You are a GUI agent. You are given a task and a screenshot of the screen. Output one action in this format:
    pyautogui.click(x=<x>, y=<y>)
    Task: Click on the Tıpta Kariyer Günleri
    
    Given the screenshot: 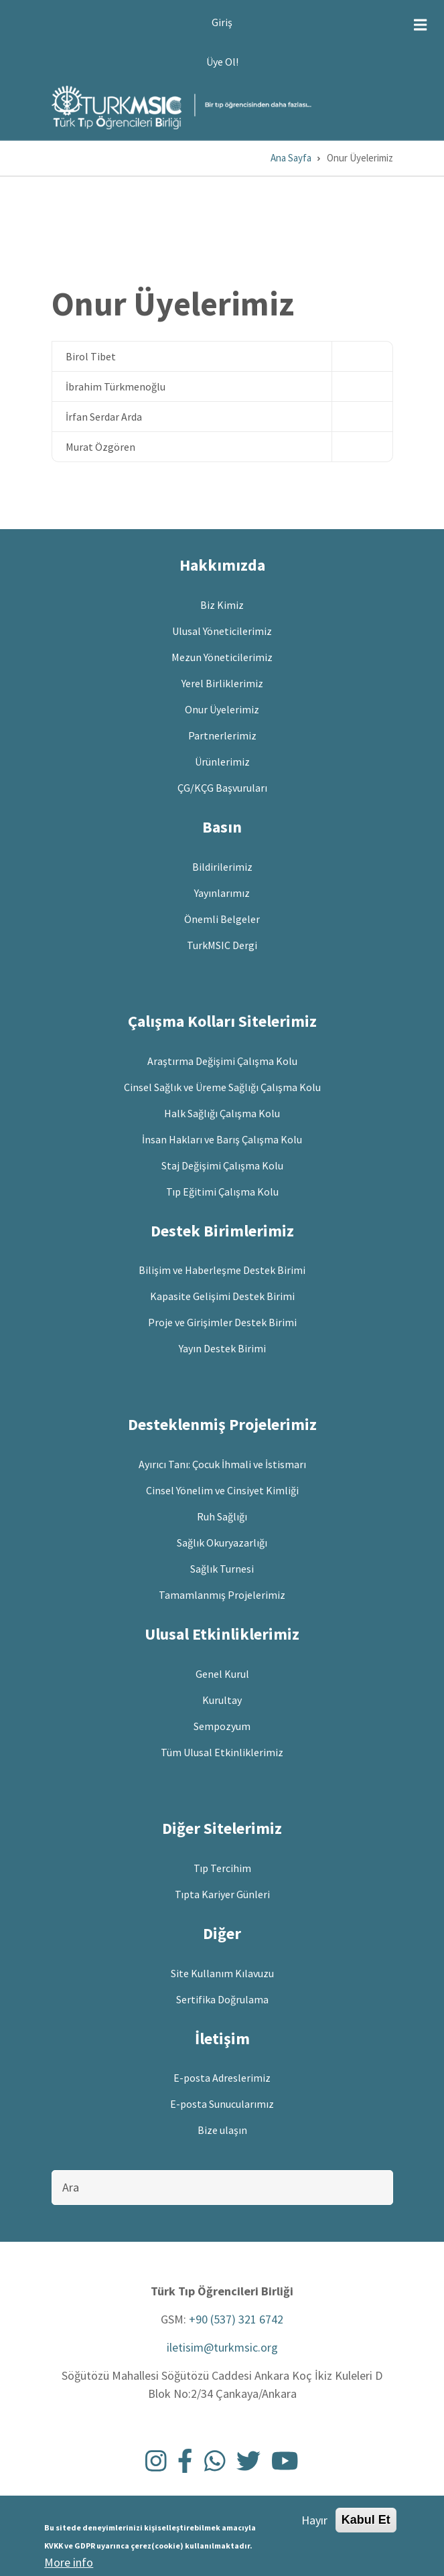 What is the action you would take?
    pyautogui.click(x=222, y=1894)
    